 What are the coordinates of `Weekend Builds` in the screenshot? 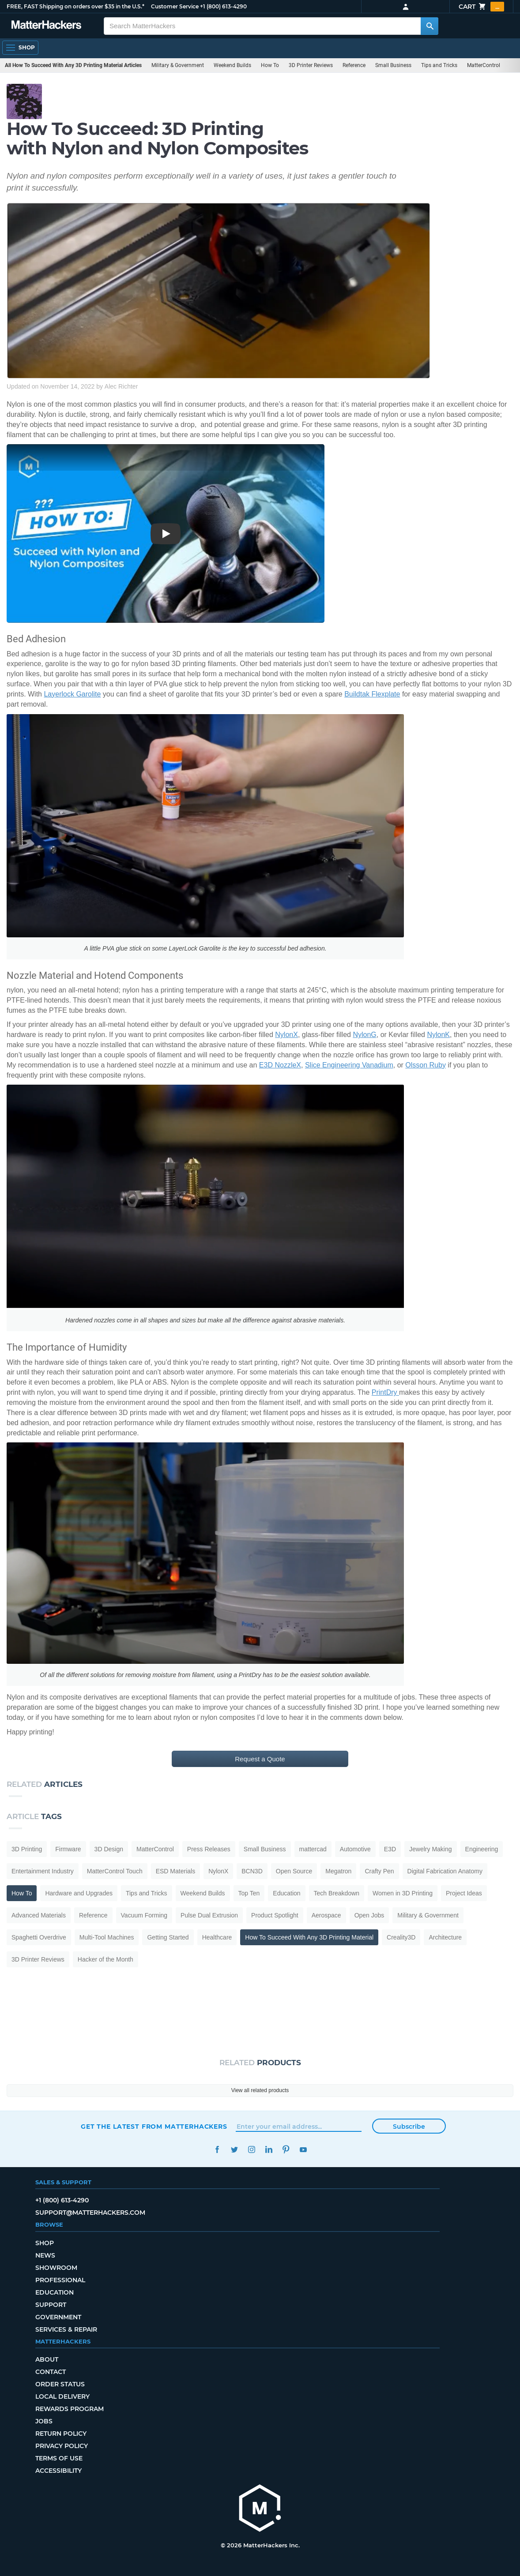 It's located at (232, 65).